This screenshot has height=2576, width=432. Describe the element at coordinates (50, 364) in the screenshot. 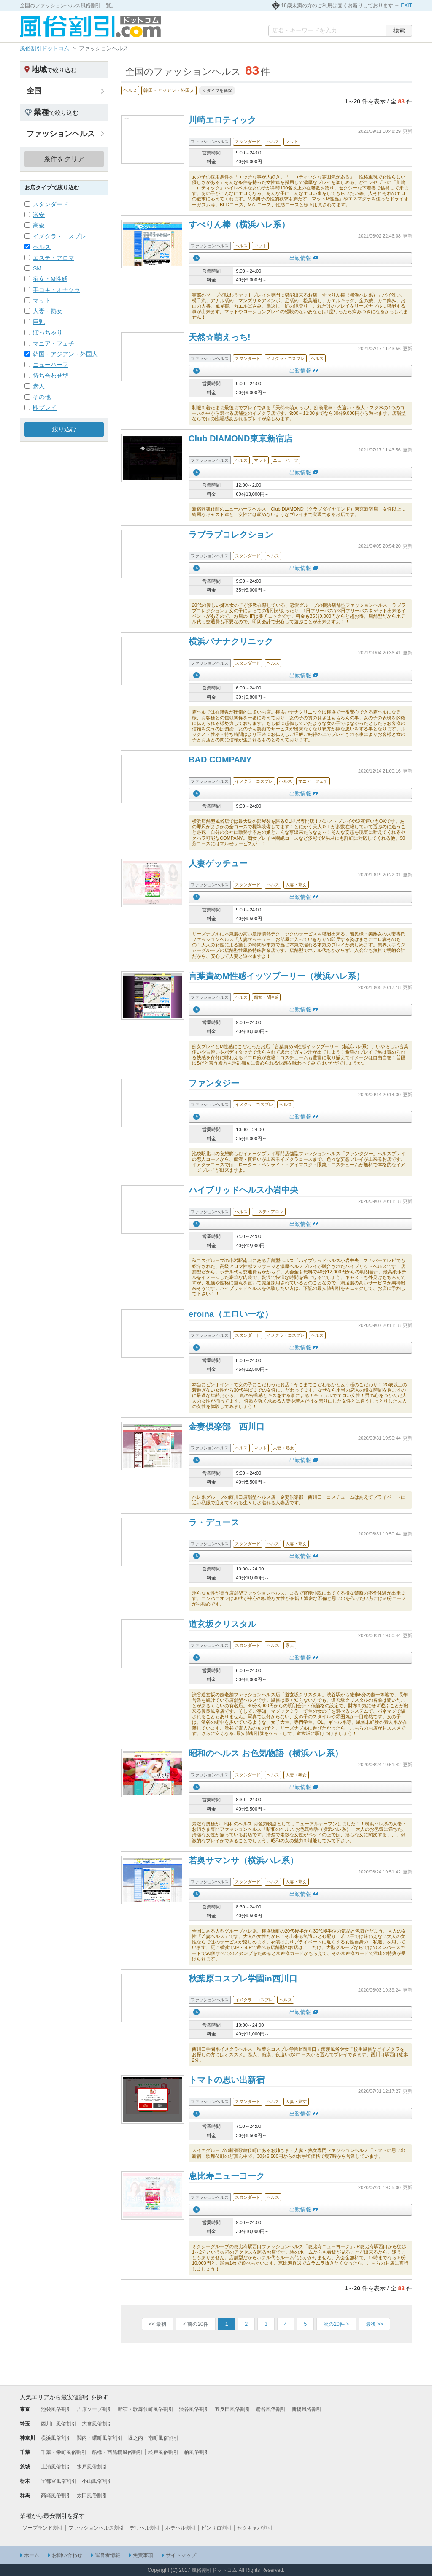

I see `ニューハーフ` at that location.